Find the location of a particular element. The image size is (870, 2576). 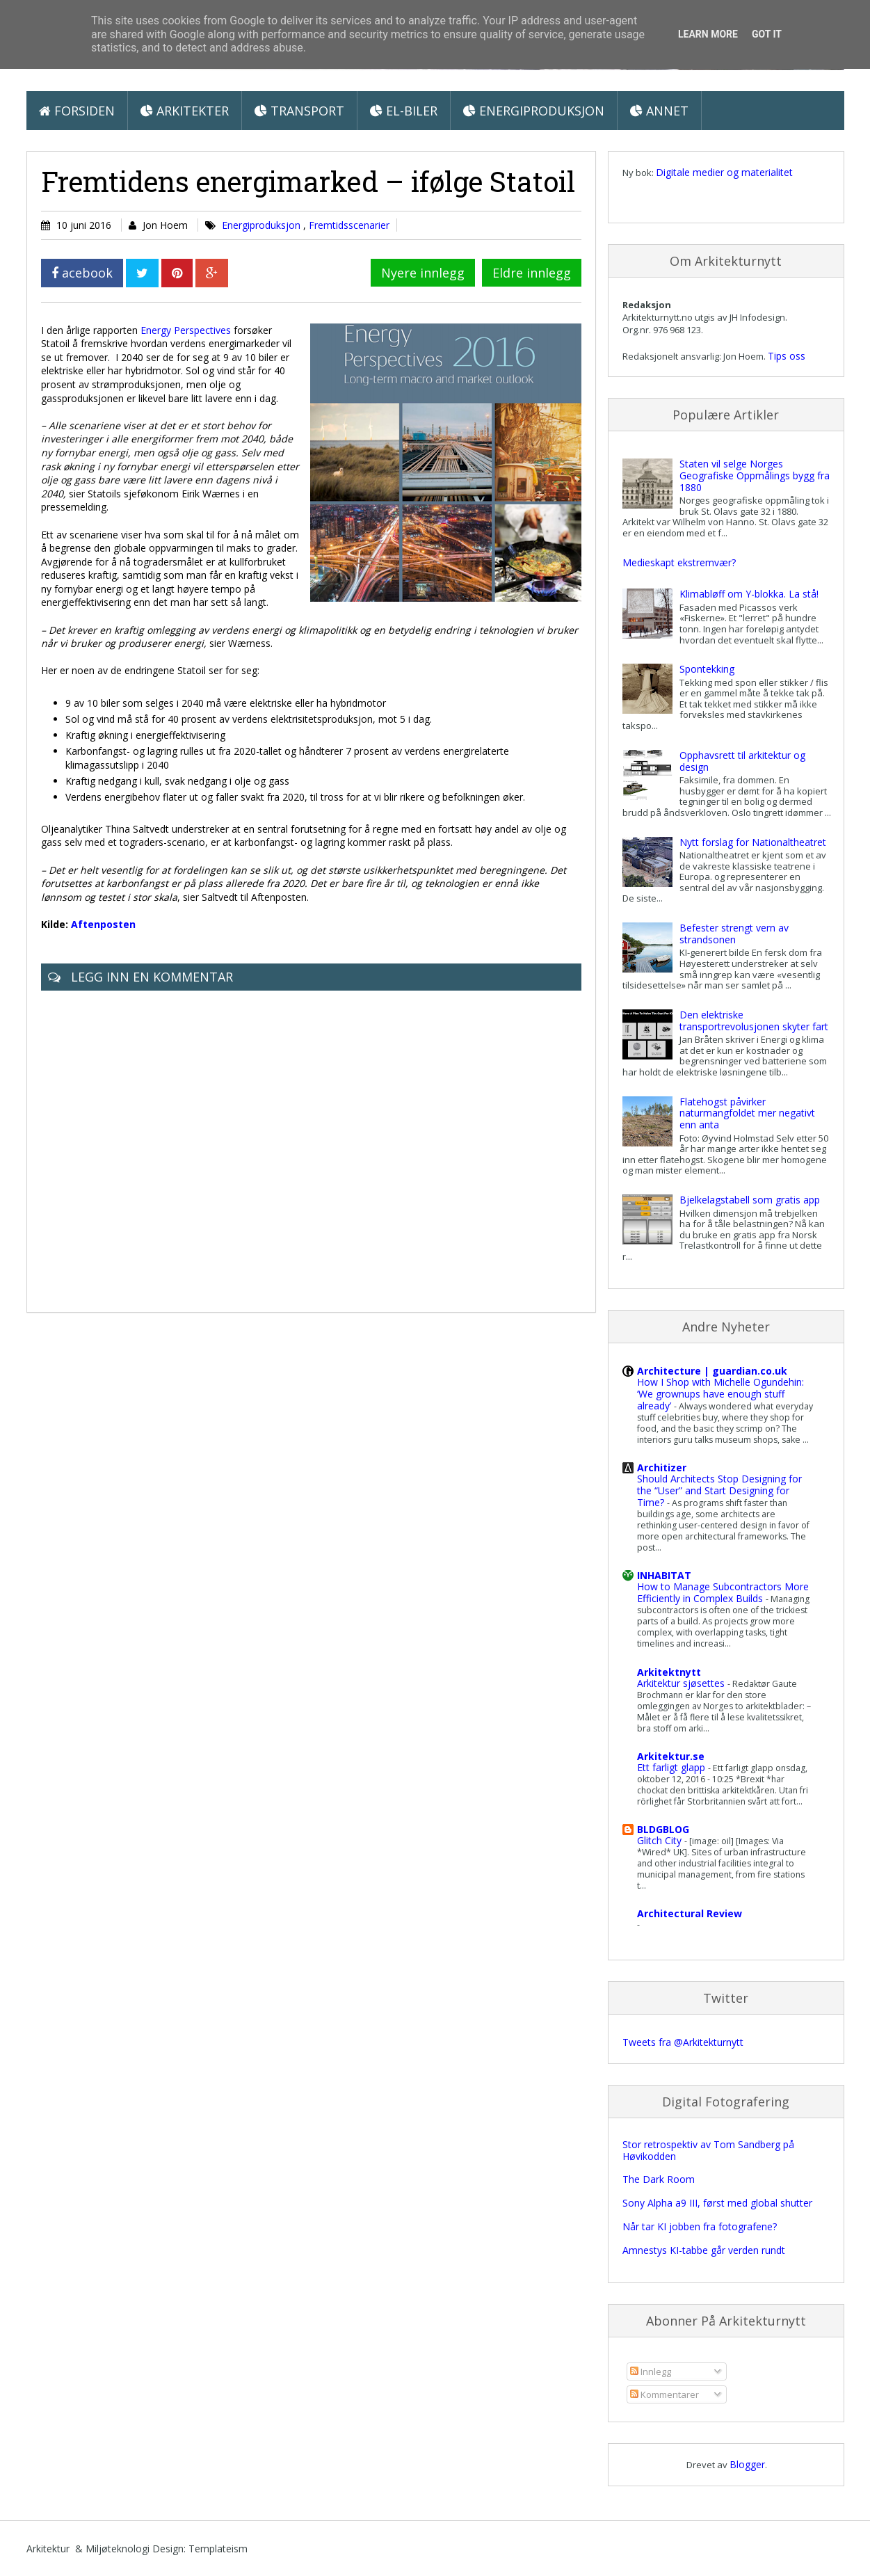

Arkitektnytt is located at coordinates (669, 1672).